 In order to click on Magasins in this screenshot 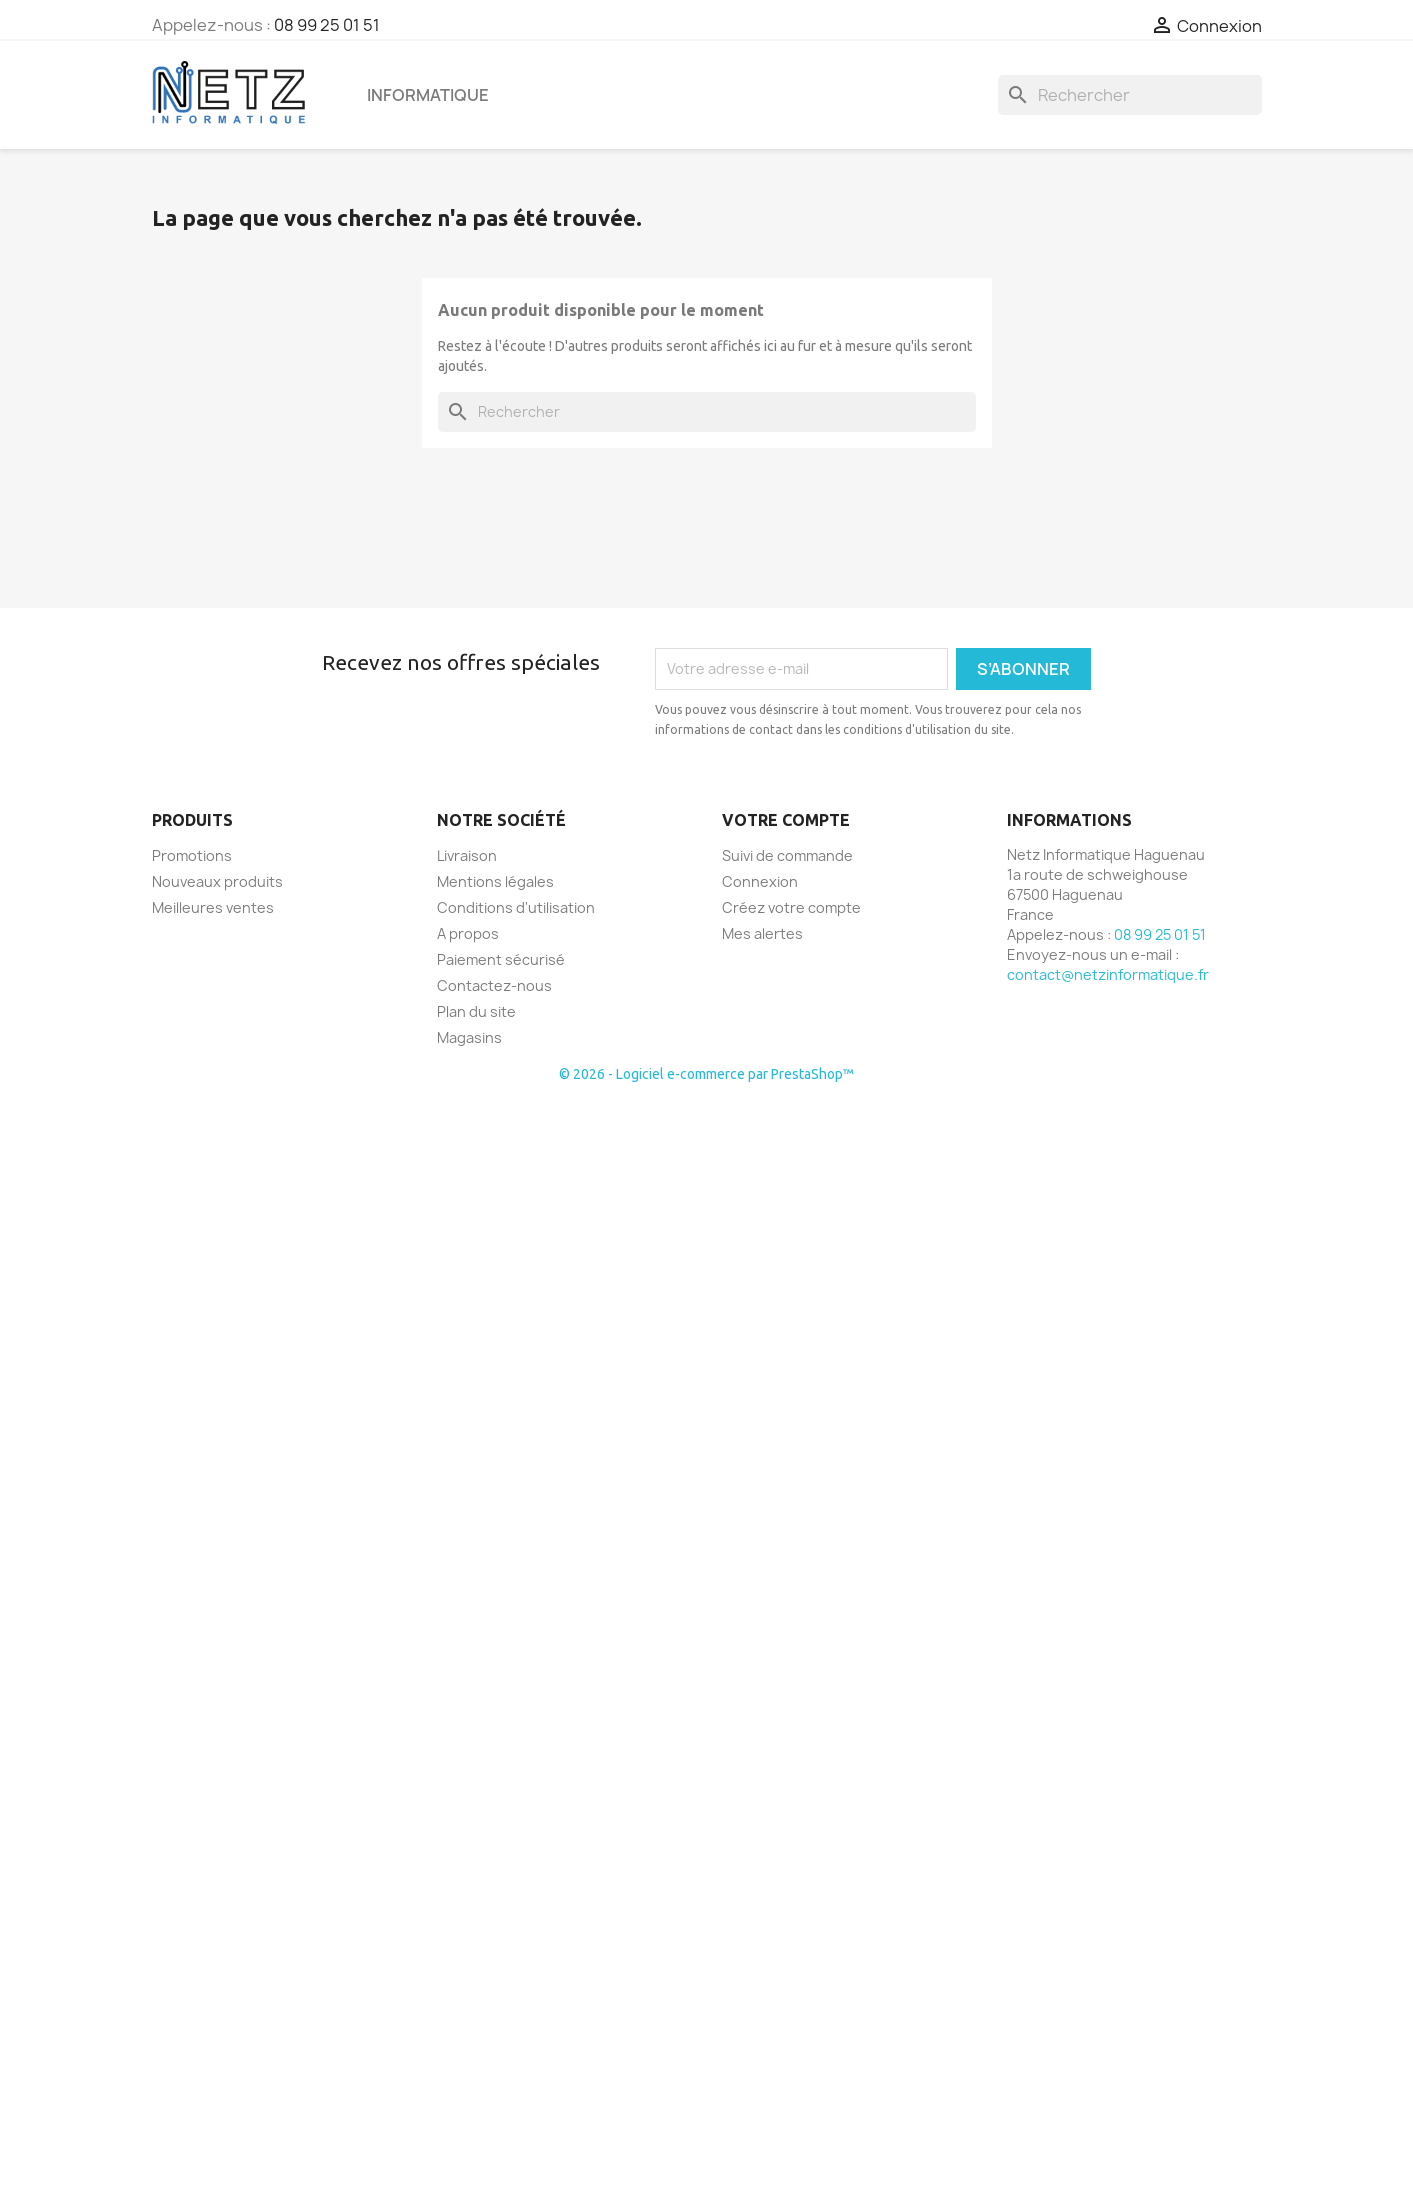, I will do `click(469, 1037)`.